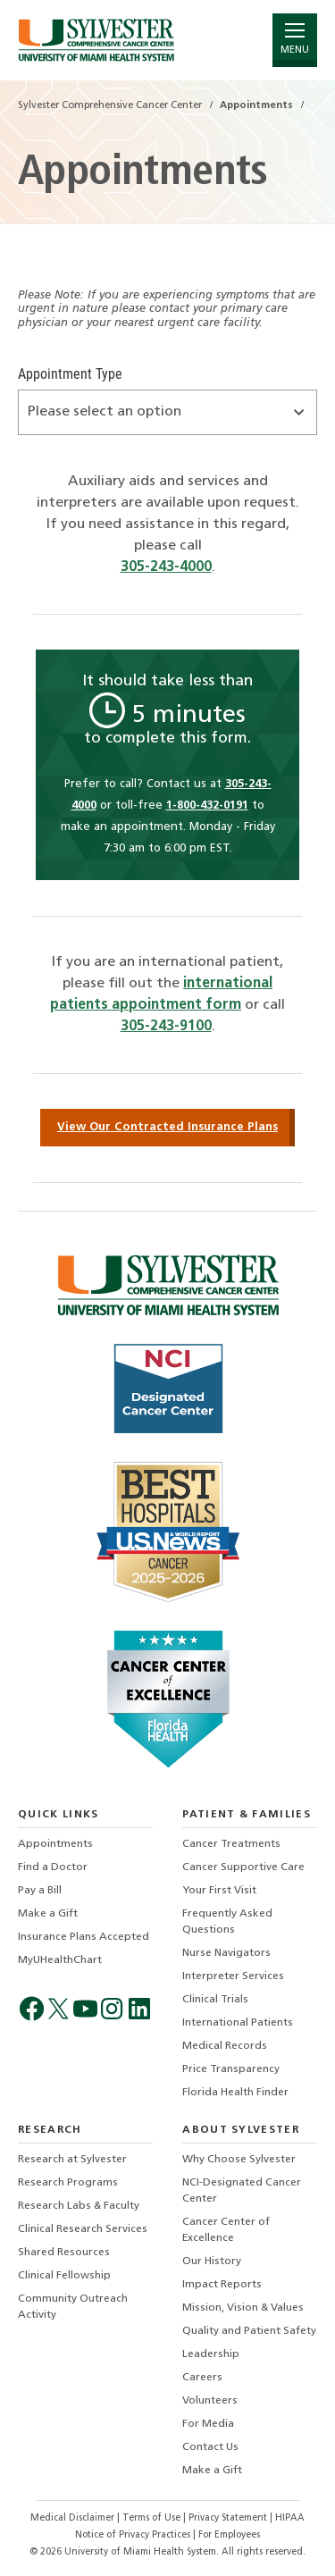 The width and height of the screenshot is (335, 2576). Describe the element at coordinates (166, 567) in the screenshot. I see `305-243-4000` at that location.